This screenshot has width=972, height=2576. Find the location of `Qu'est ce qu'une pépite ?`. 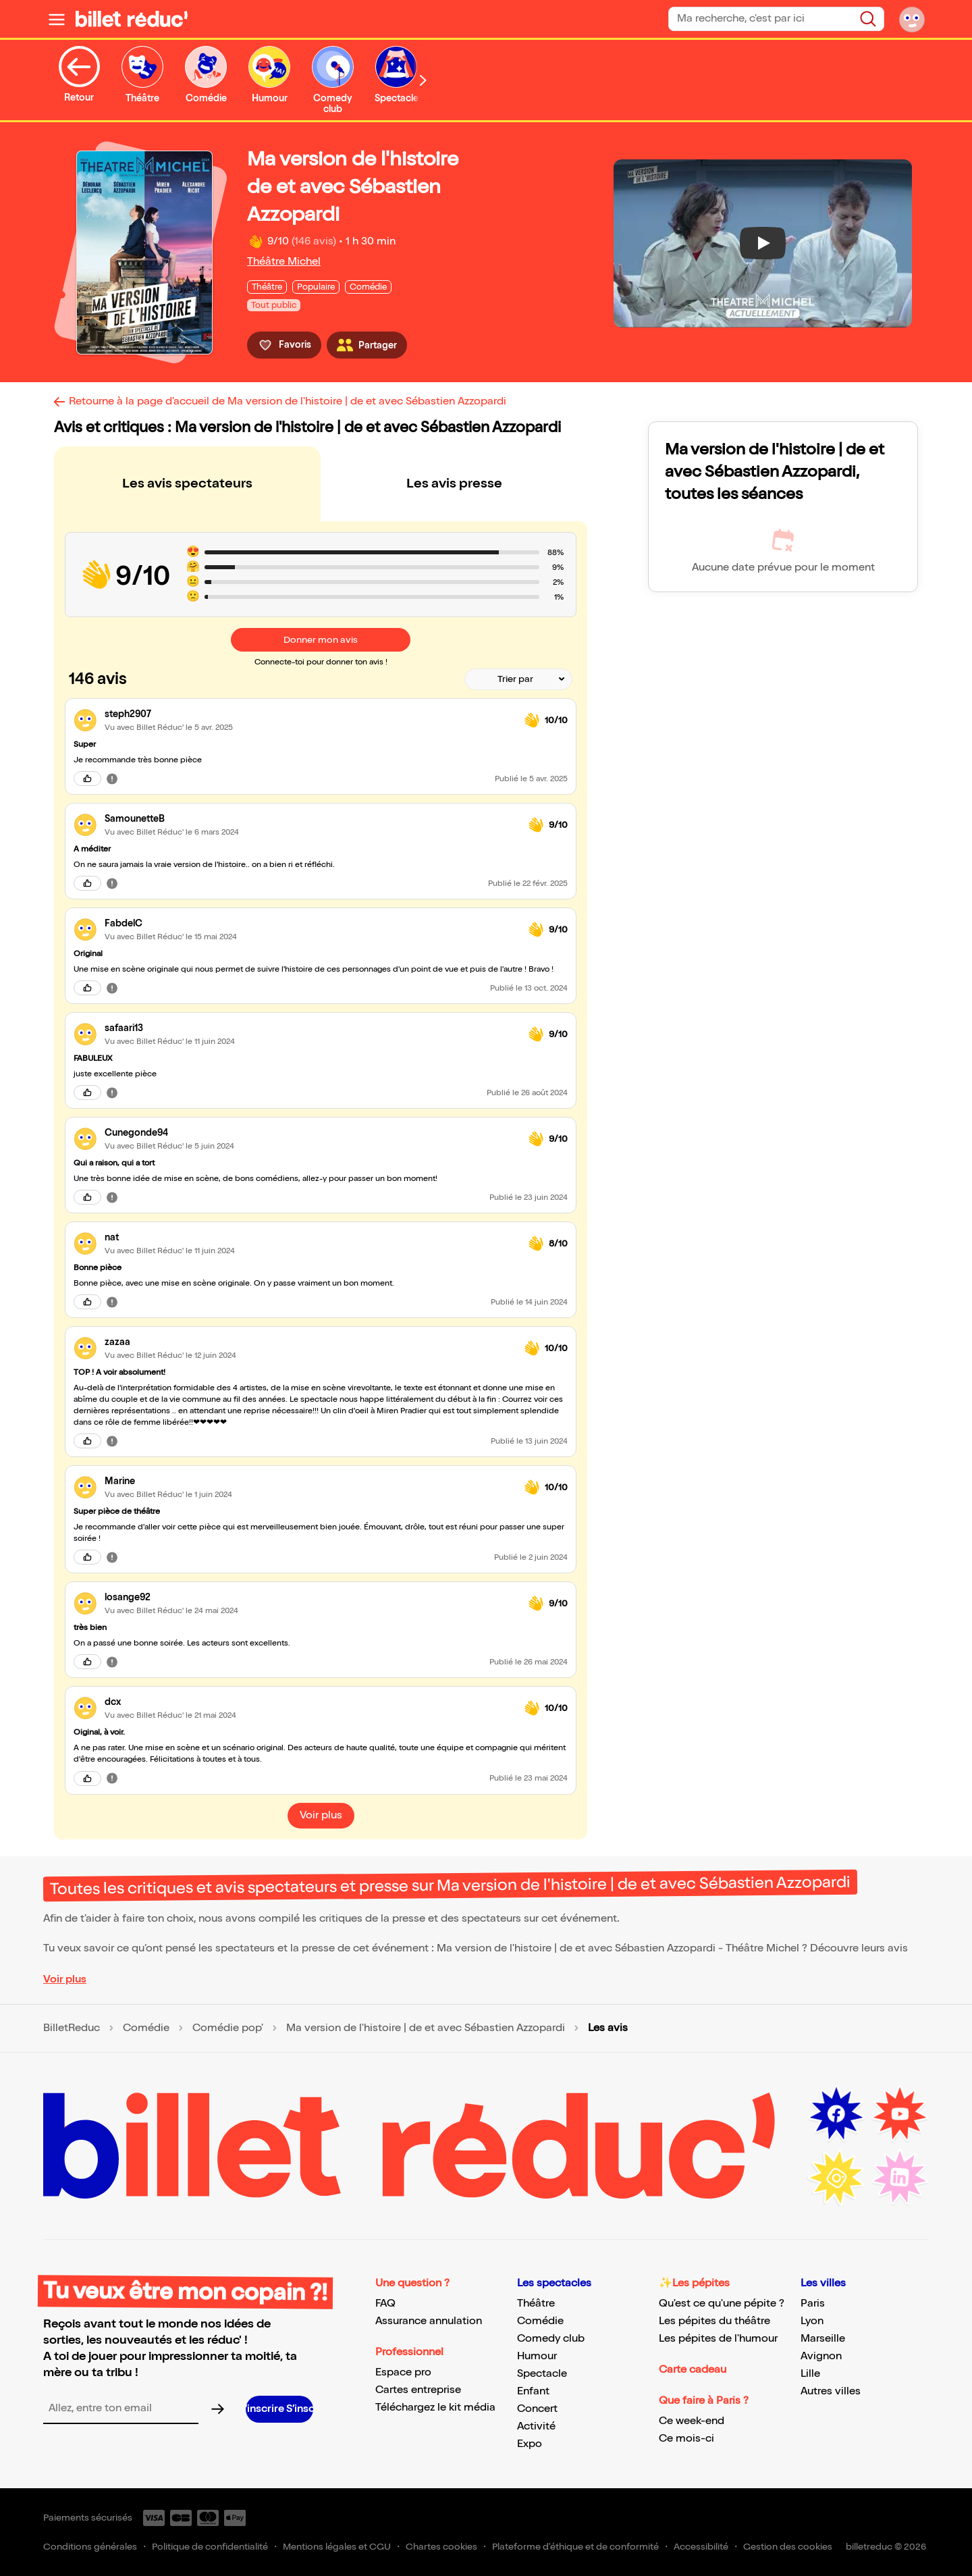

Qu'est ce qu'une pépite ? is located at coordinates (721, 2303).